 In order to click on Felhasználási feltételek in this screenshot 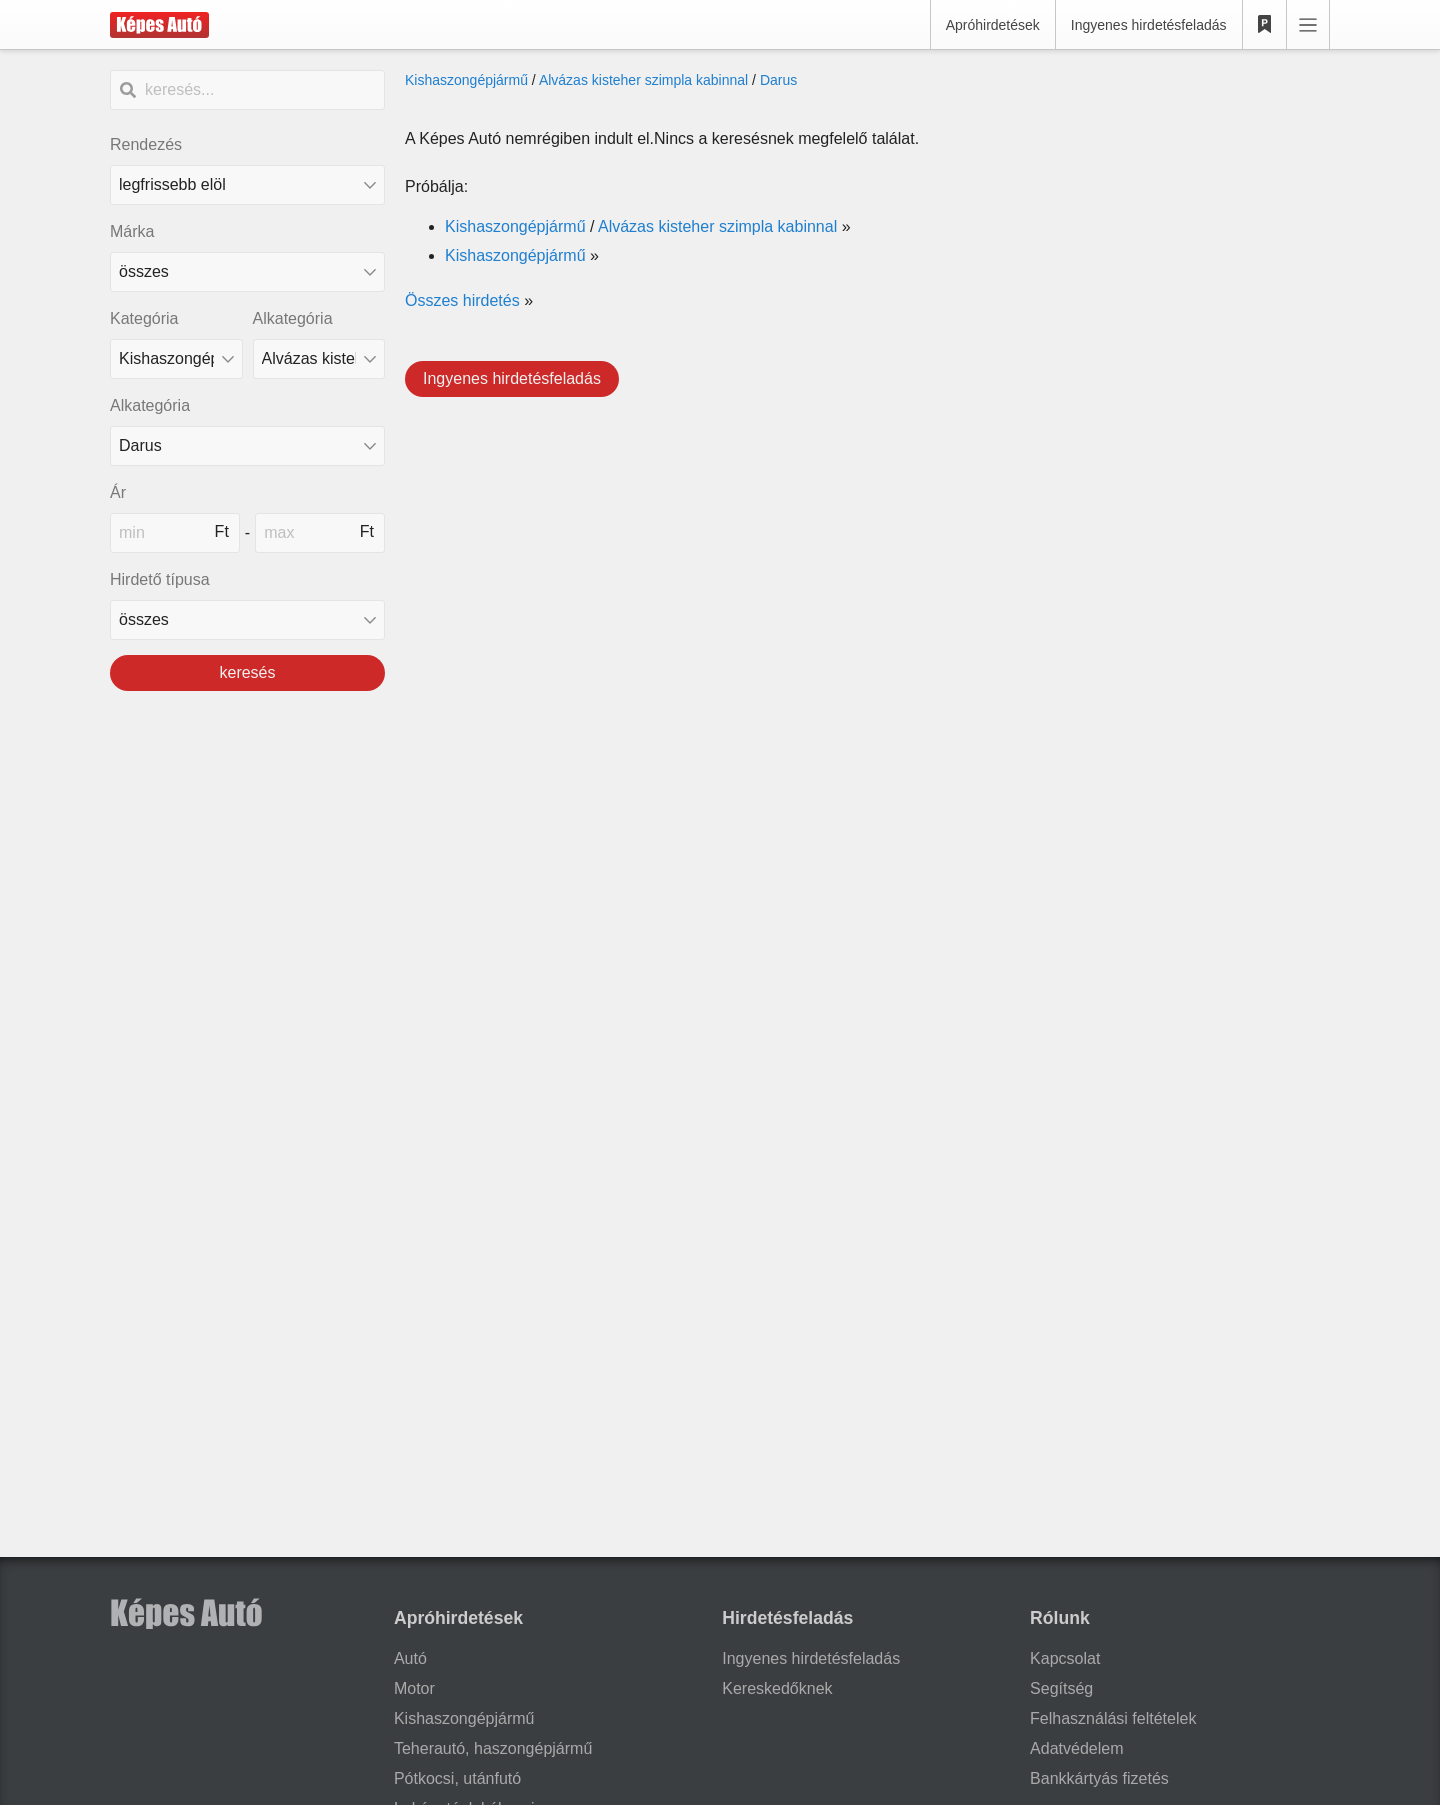, I will do `click(1113, 1718)`.